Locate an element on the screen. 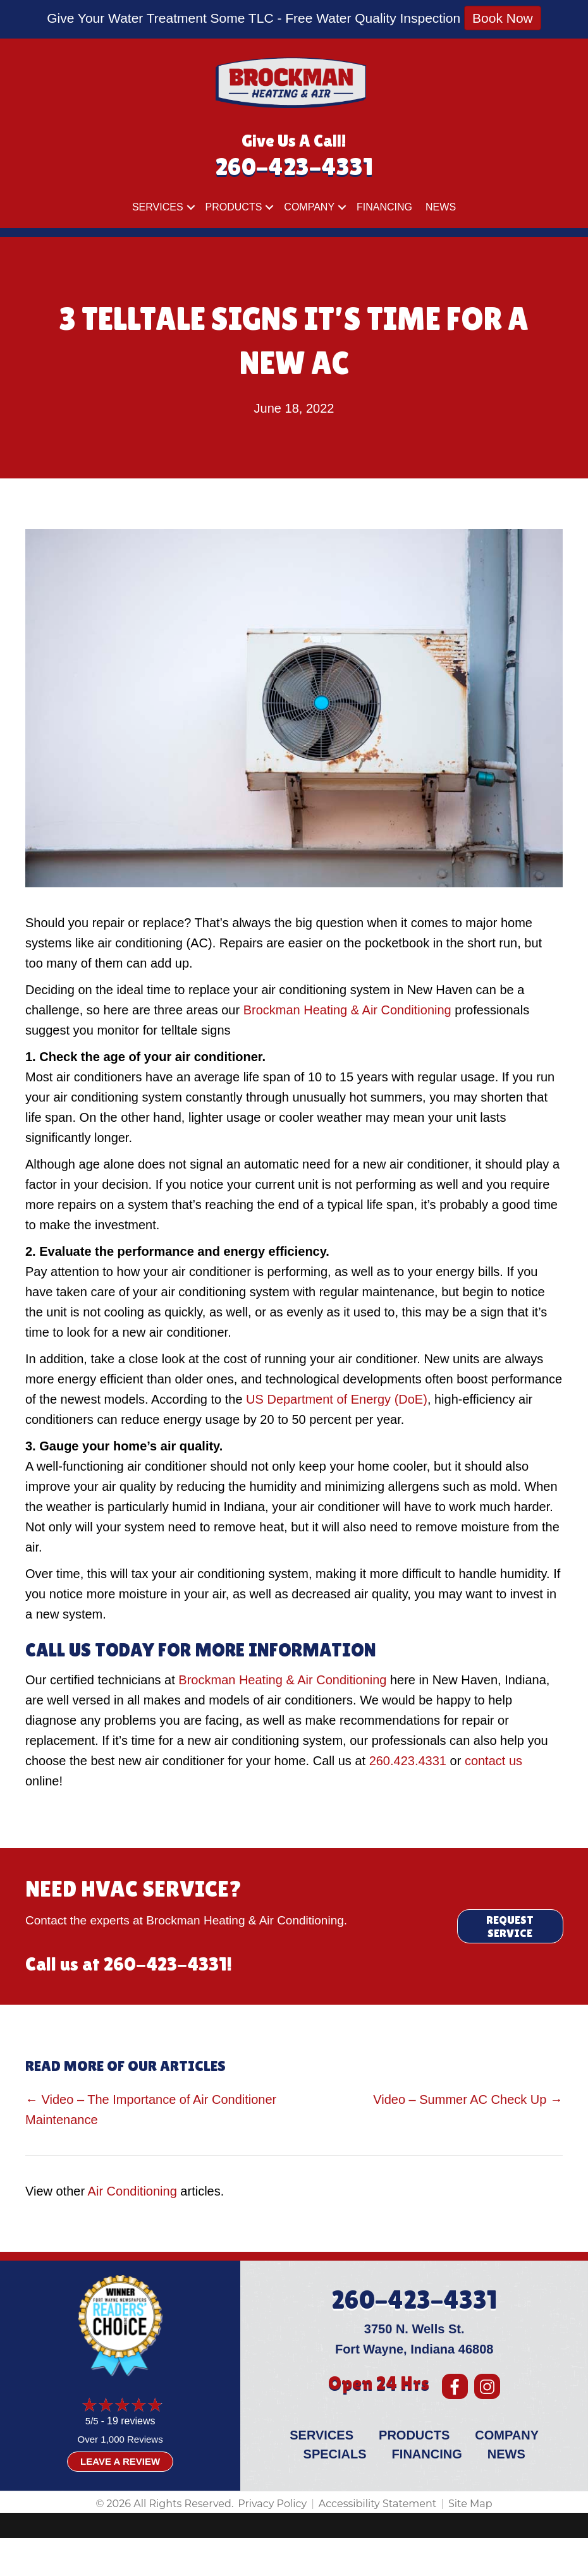 Image resolution: width=588 pixels, height=2576 pixels. Accessibility Statement is located at coordinates (377, 2504).